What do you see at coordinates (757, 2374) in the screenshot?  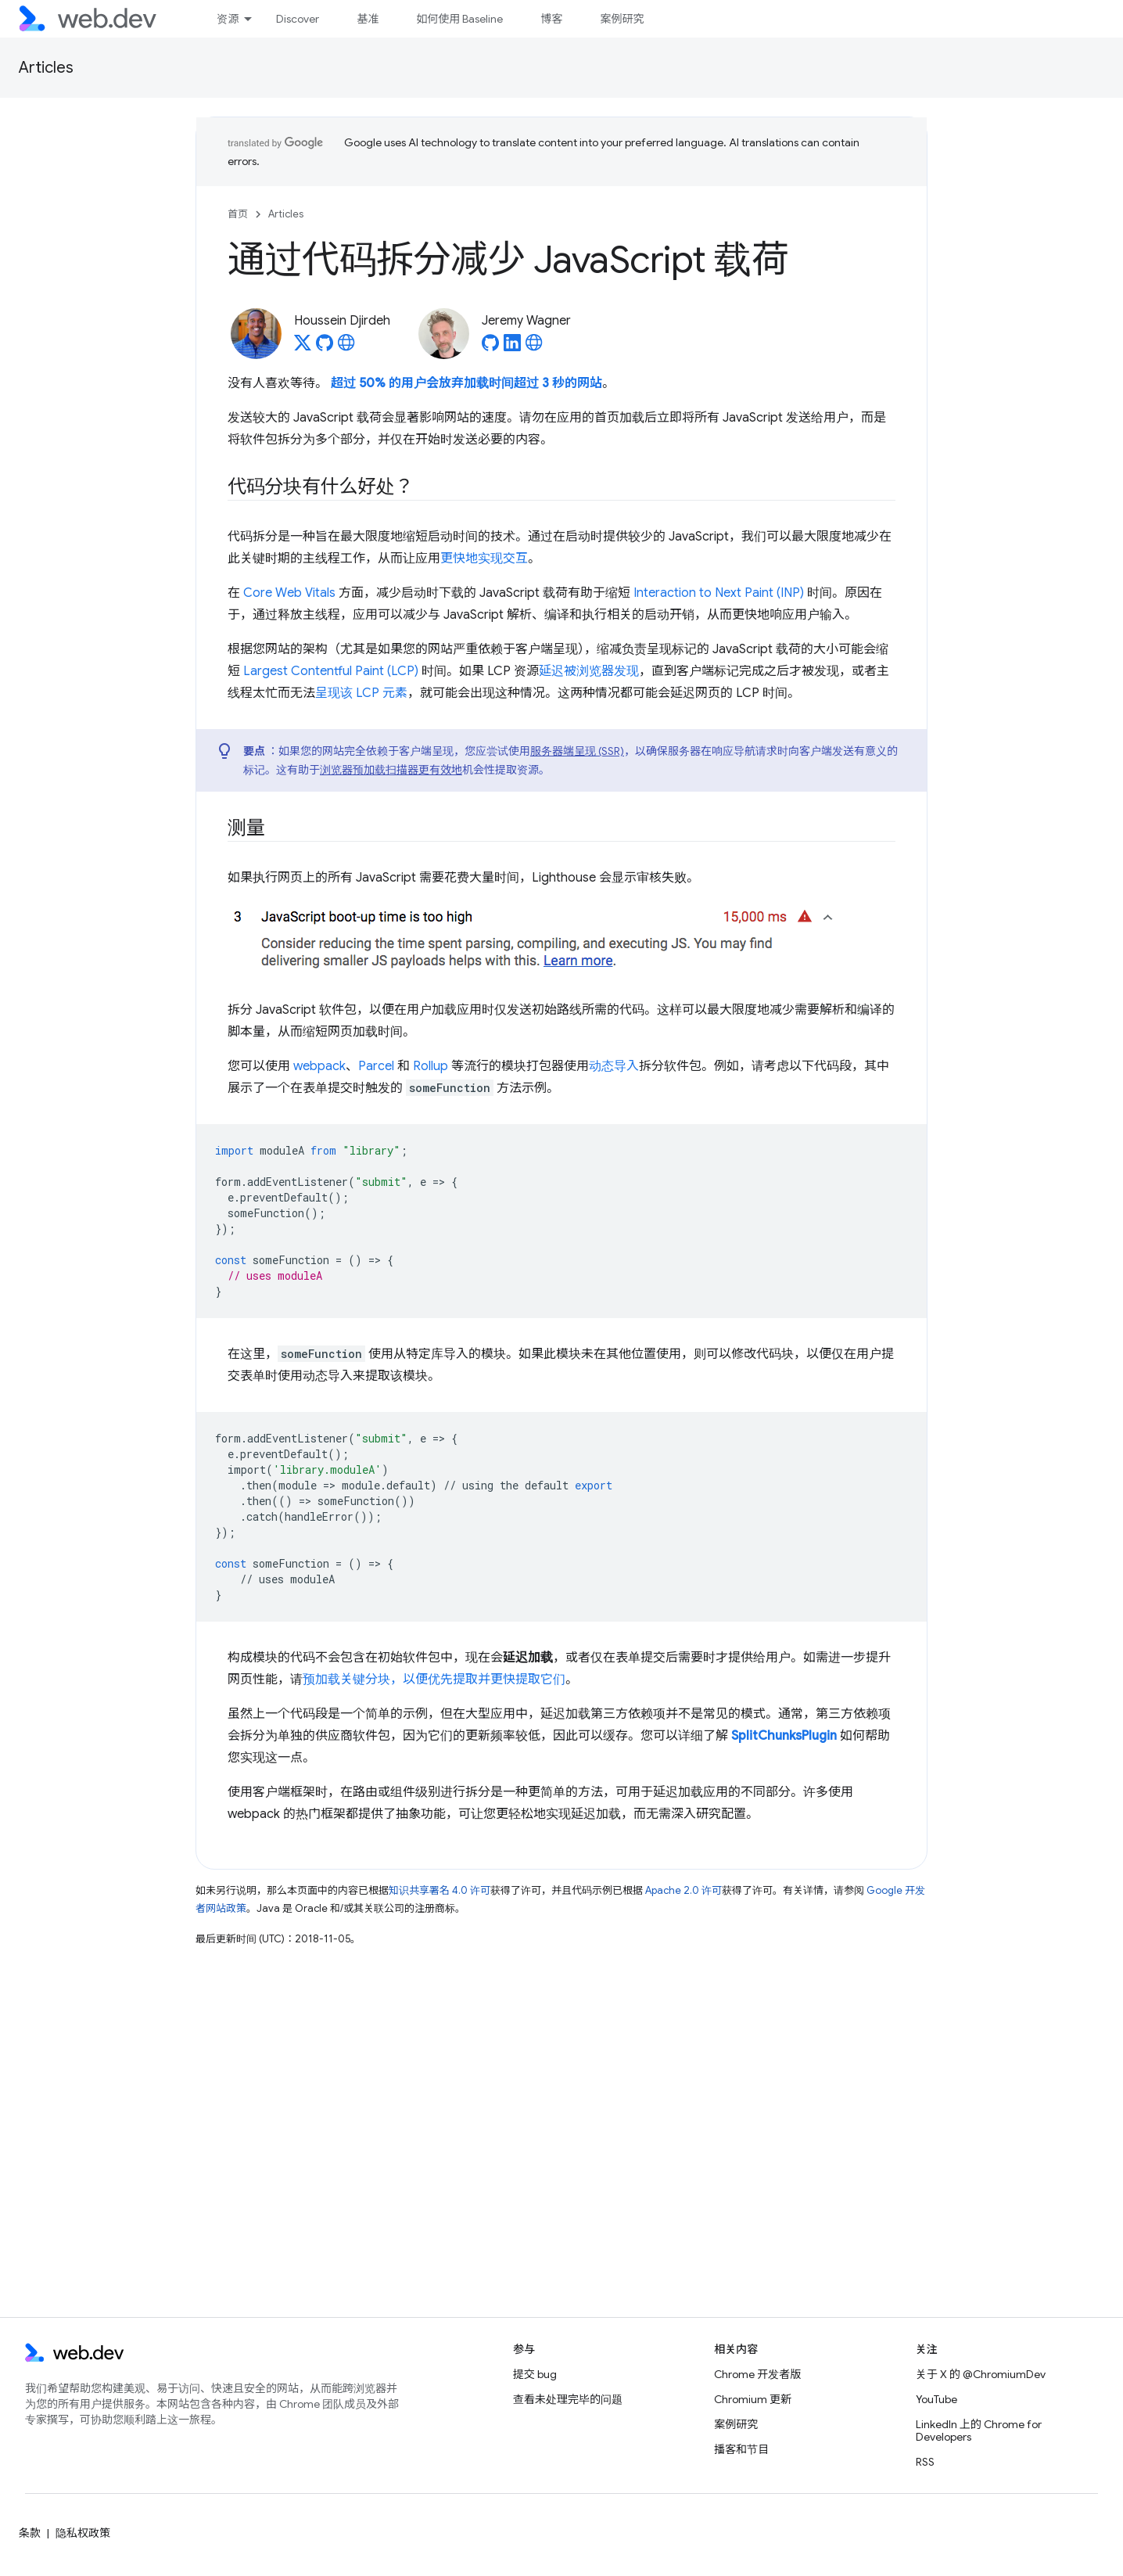 I see `Chrome 开发者版` at bounding box center [757, 2374].